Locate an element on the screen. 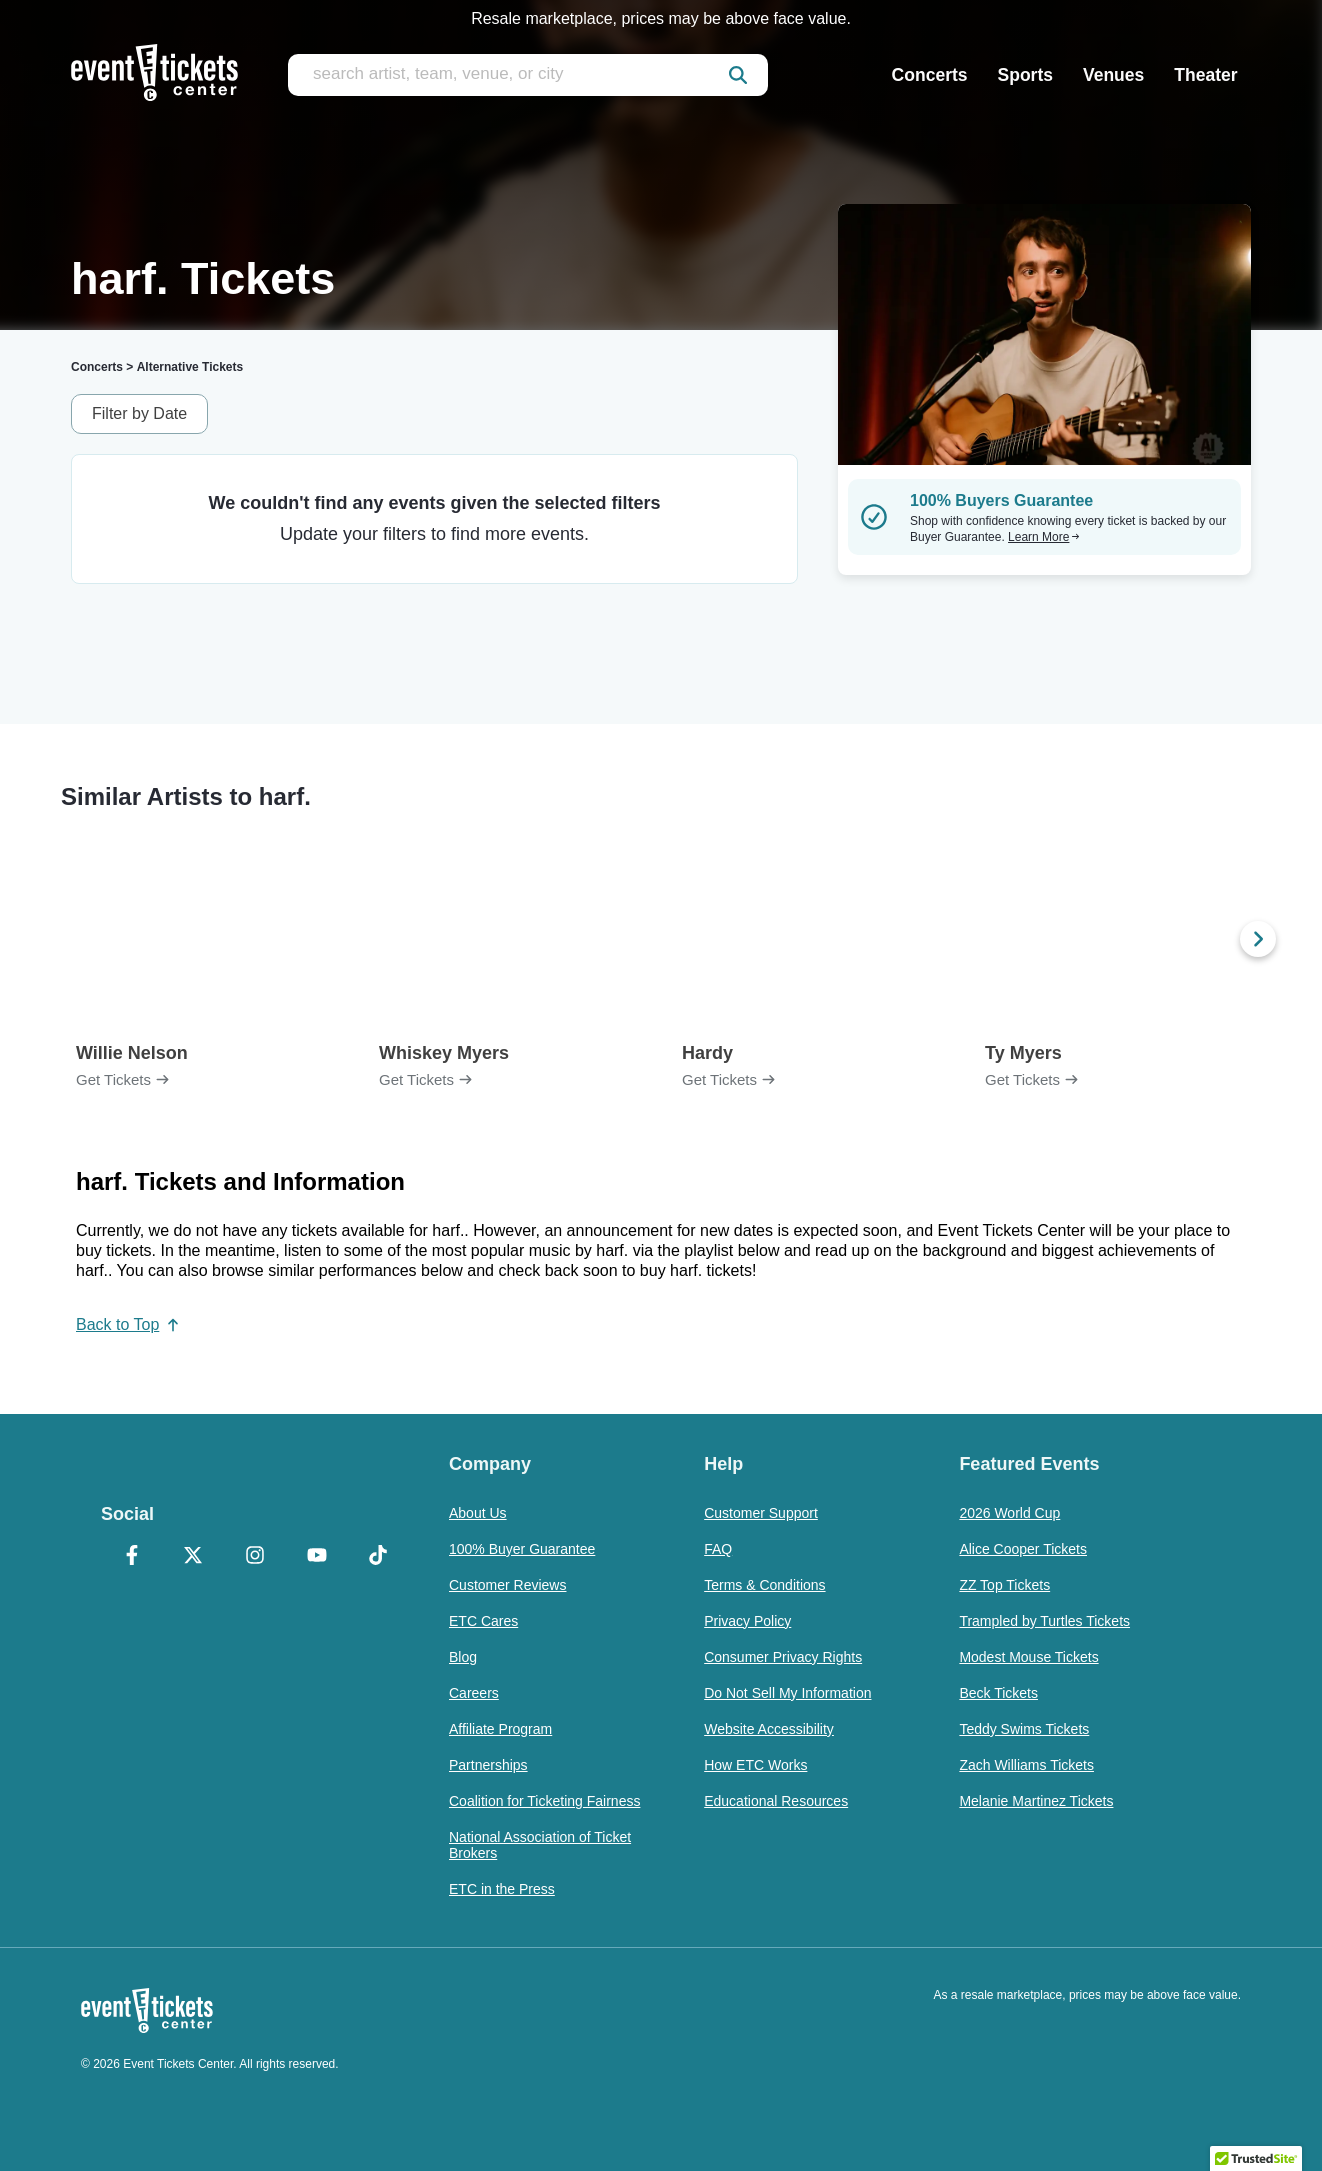 This screenshot has width=1322, height=2171. Website Accessibility is located at coordinates (769, 1729).